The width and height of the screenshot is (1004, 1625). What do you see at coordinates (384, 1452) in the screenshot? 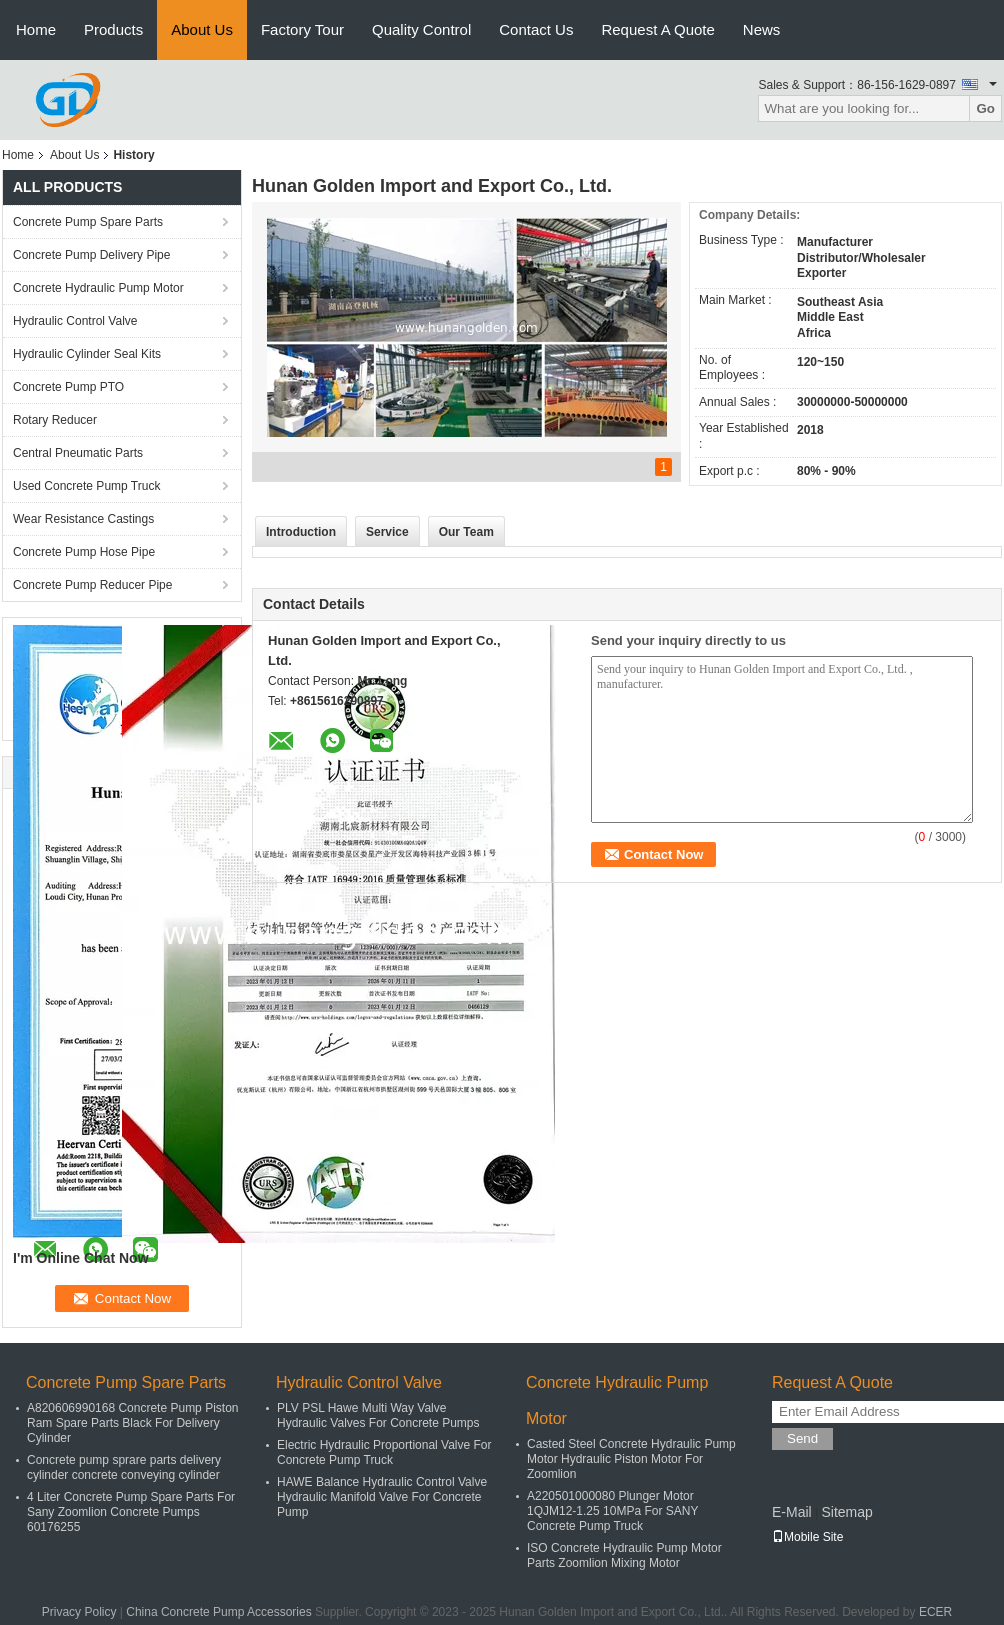
I see `Electric Hydraulic Proportional Valve For Concrete Pump Truck` at bounding box center [384, 1452].